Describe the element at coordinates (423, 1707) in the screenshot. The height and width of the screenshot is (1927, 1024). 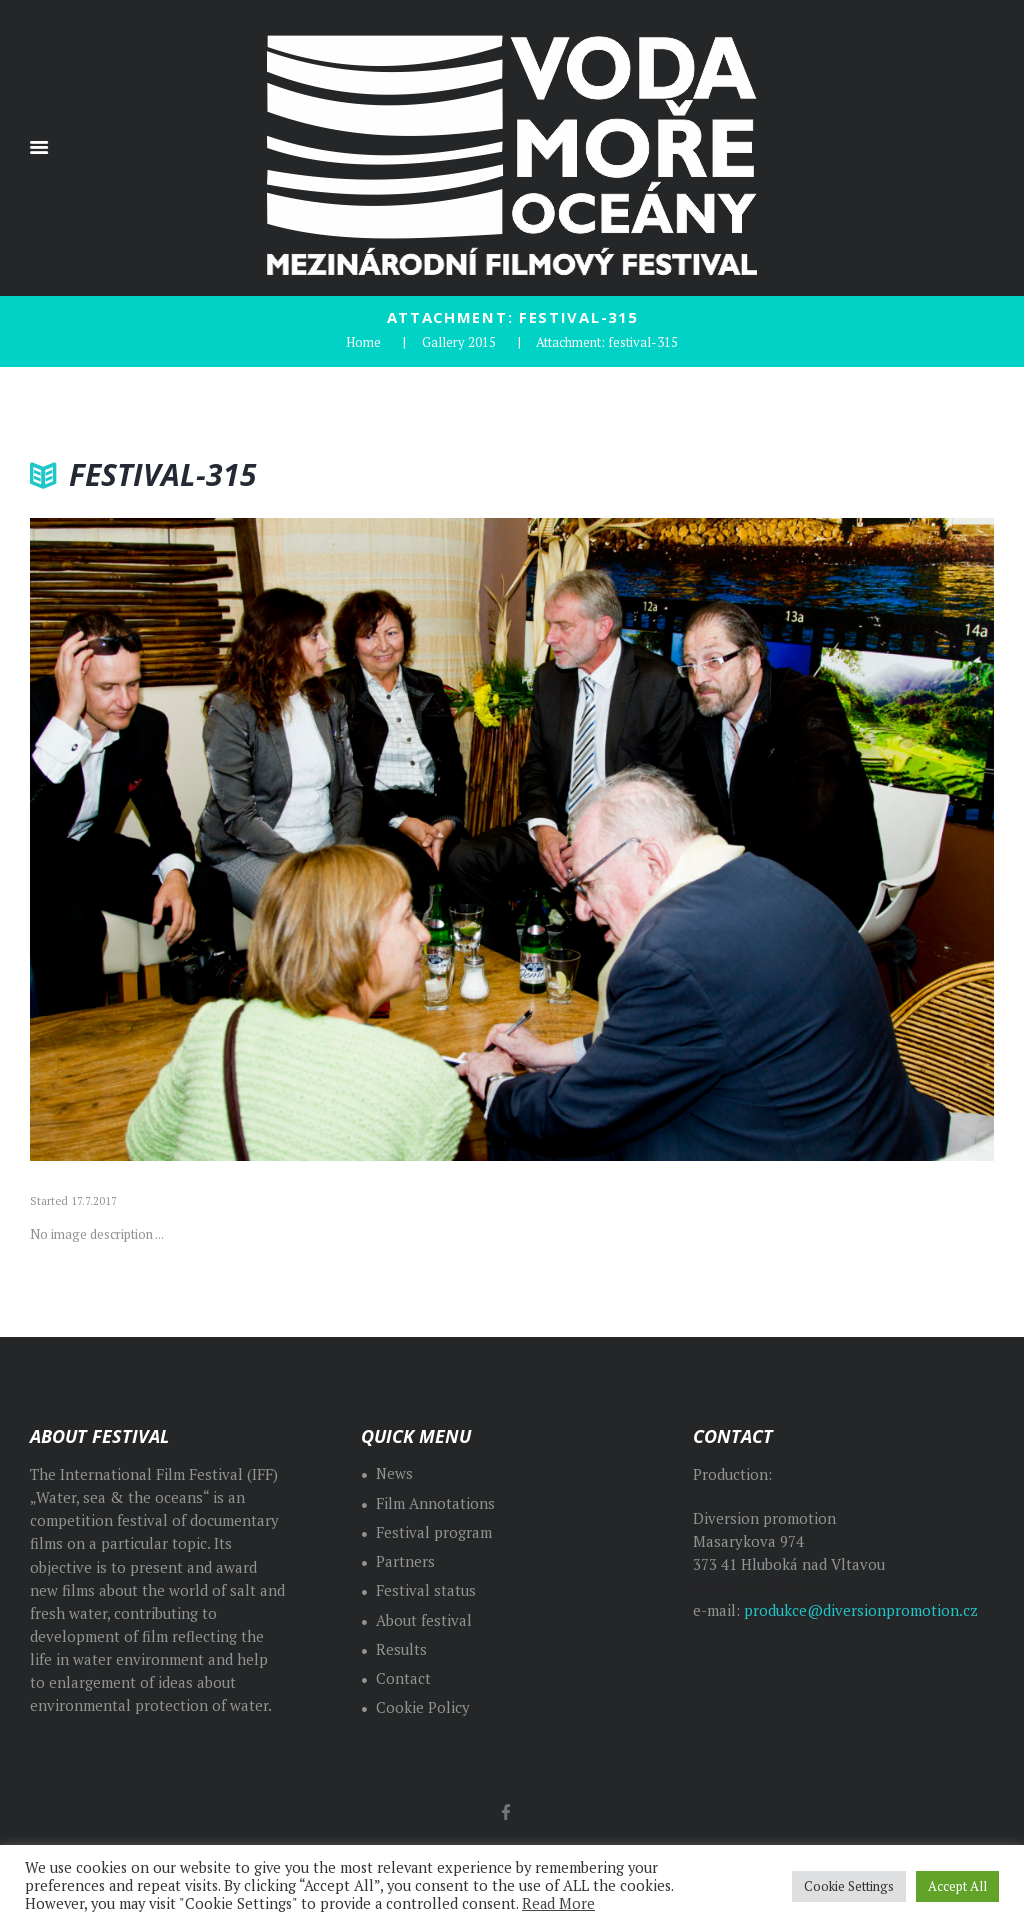
I see `Cookie Policy` at that location.